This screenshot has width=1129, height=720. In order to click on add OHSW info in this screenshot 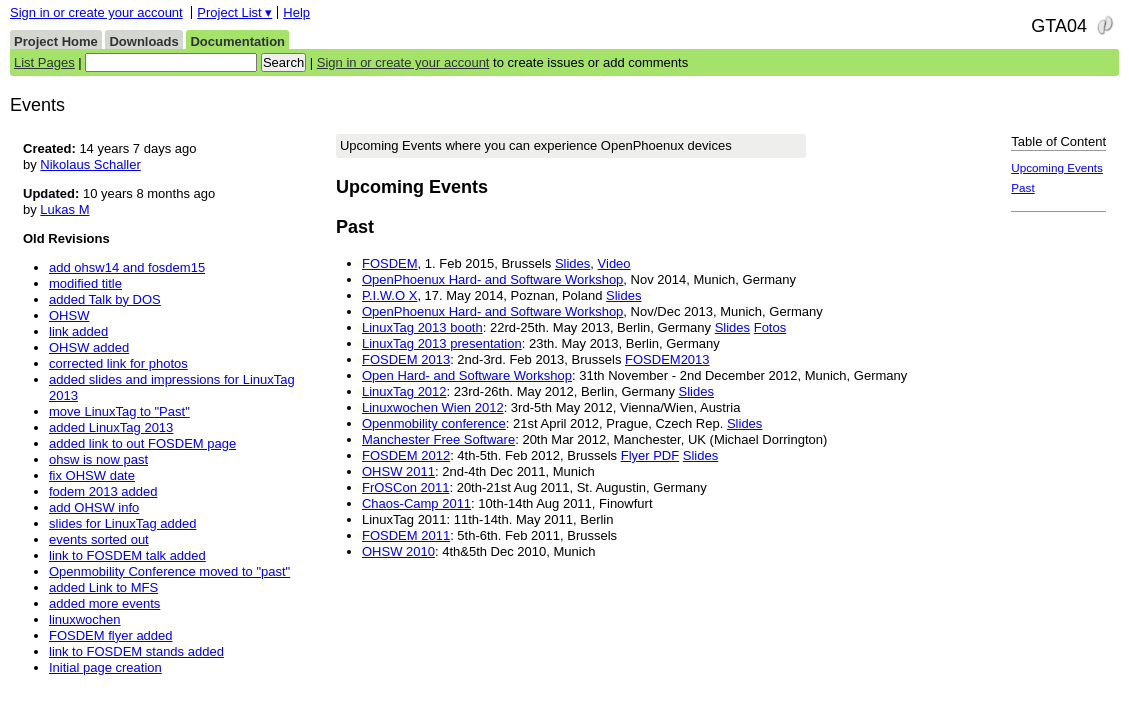, I will do `click(94, 507)`.